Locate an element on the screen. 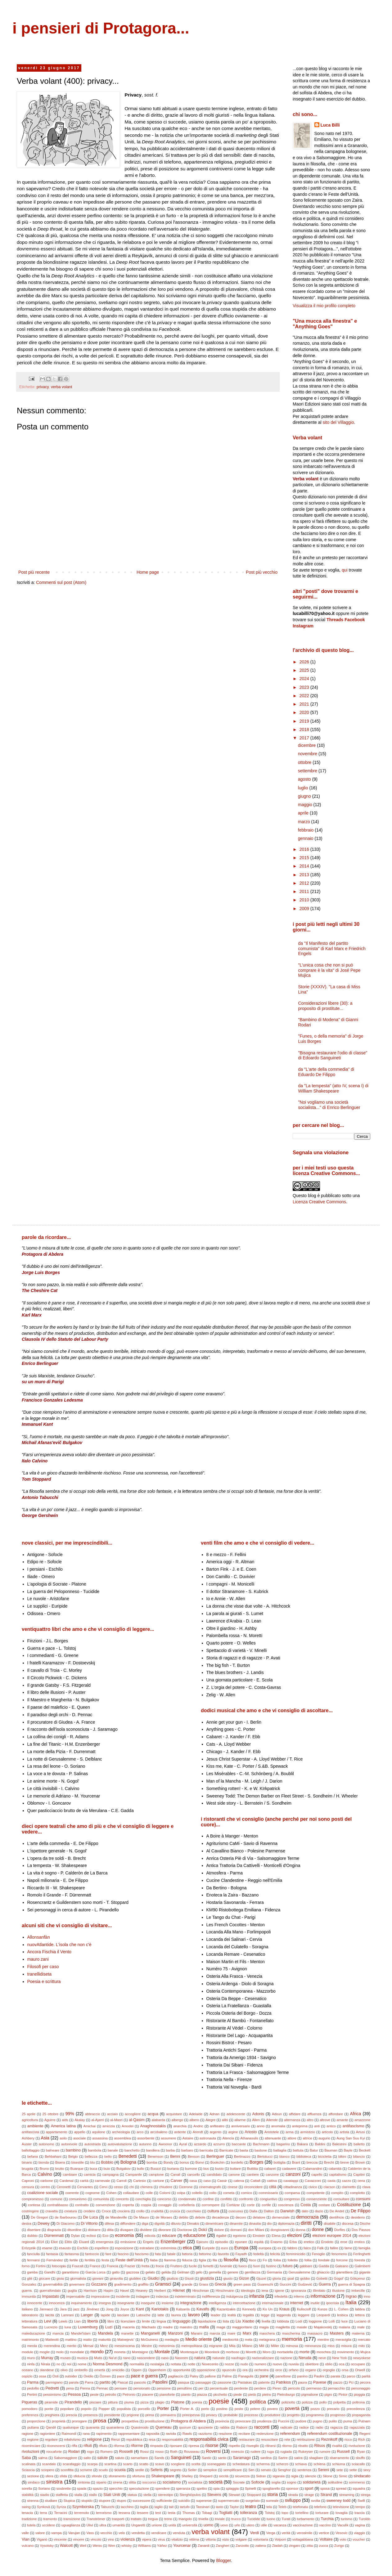 This screenshot has height=2576, width=392. funerale is located at coordinates (226, 2266).